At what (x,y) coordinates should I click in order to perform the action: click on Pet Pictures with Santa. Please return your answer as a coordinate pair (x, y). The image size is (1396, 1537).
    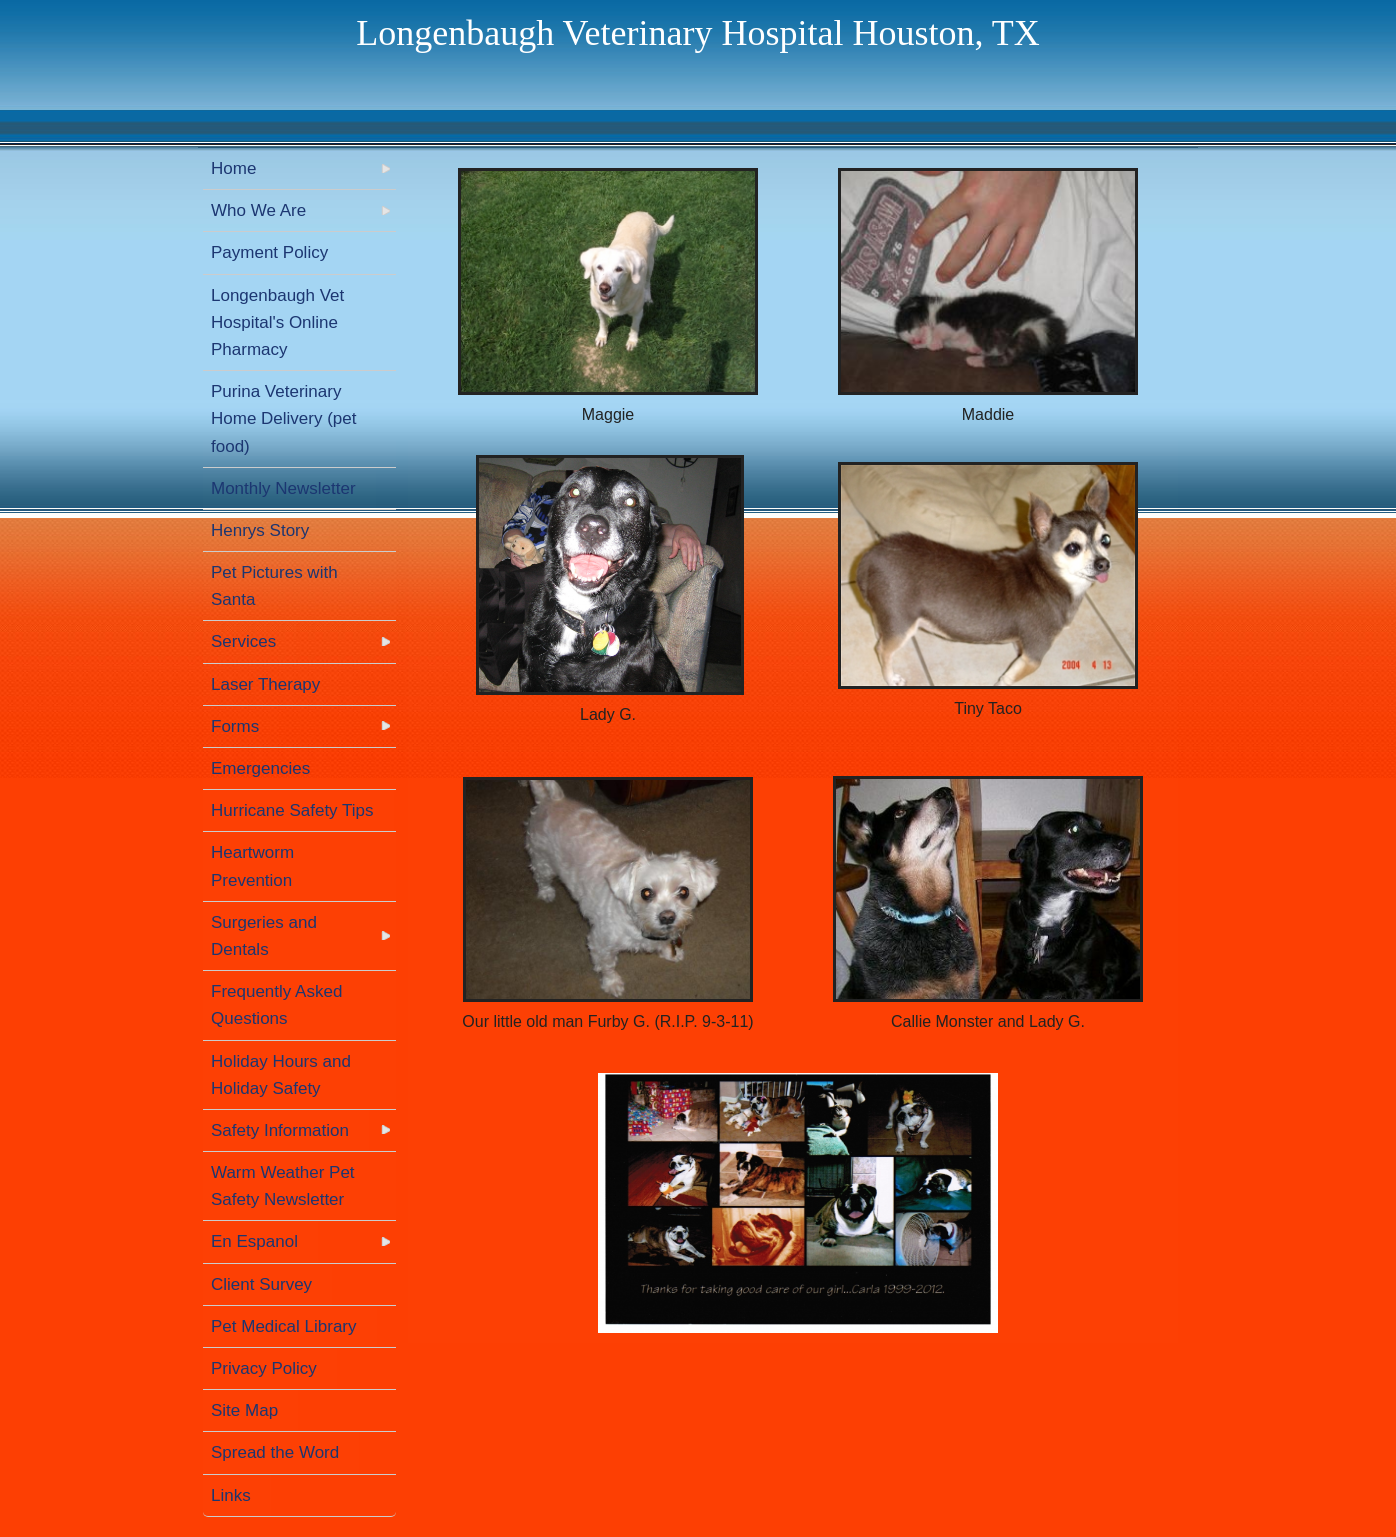
    Looking at the image, I should click on (274, 586).